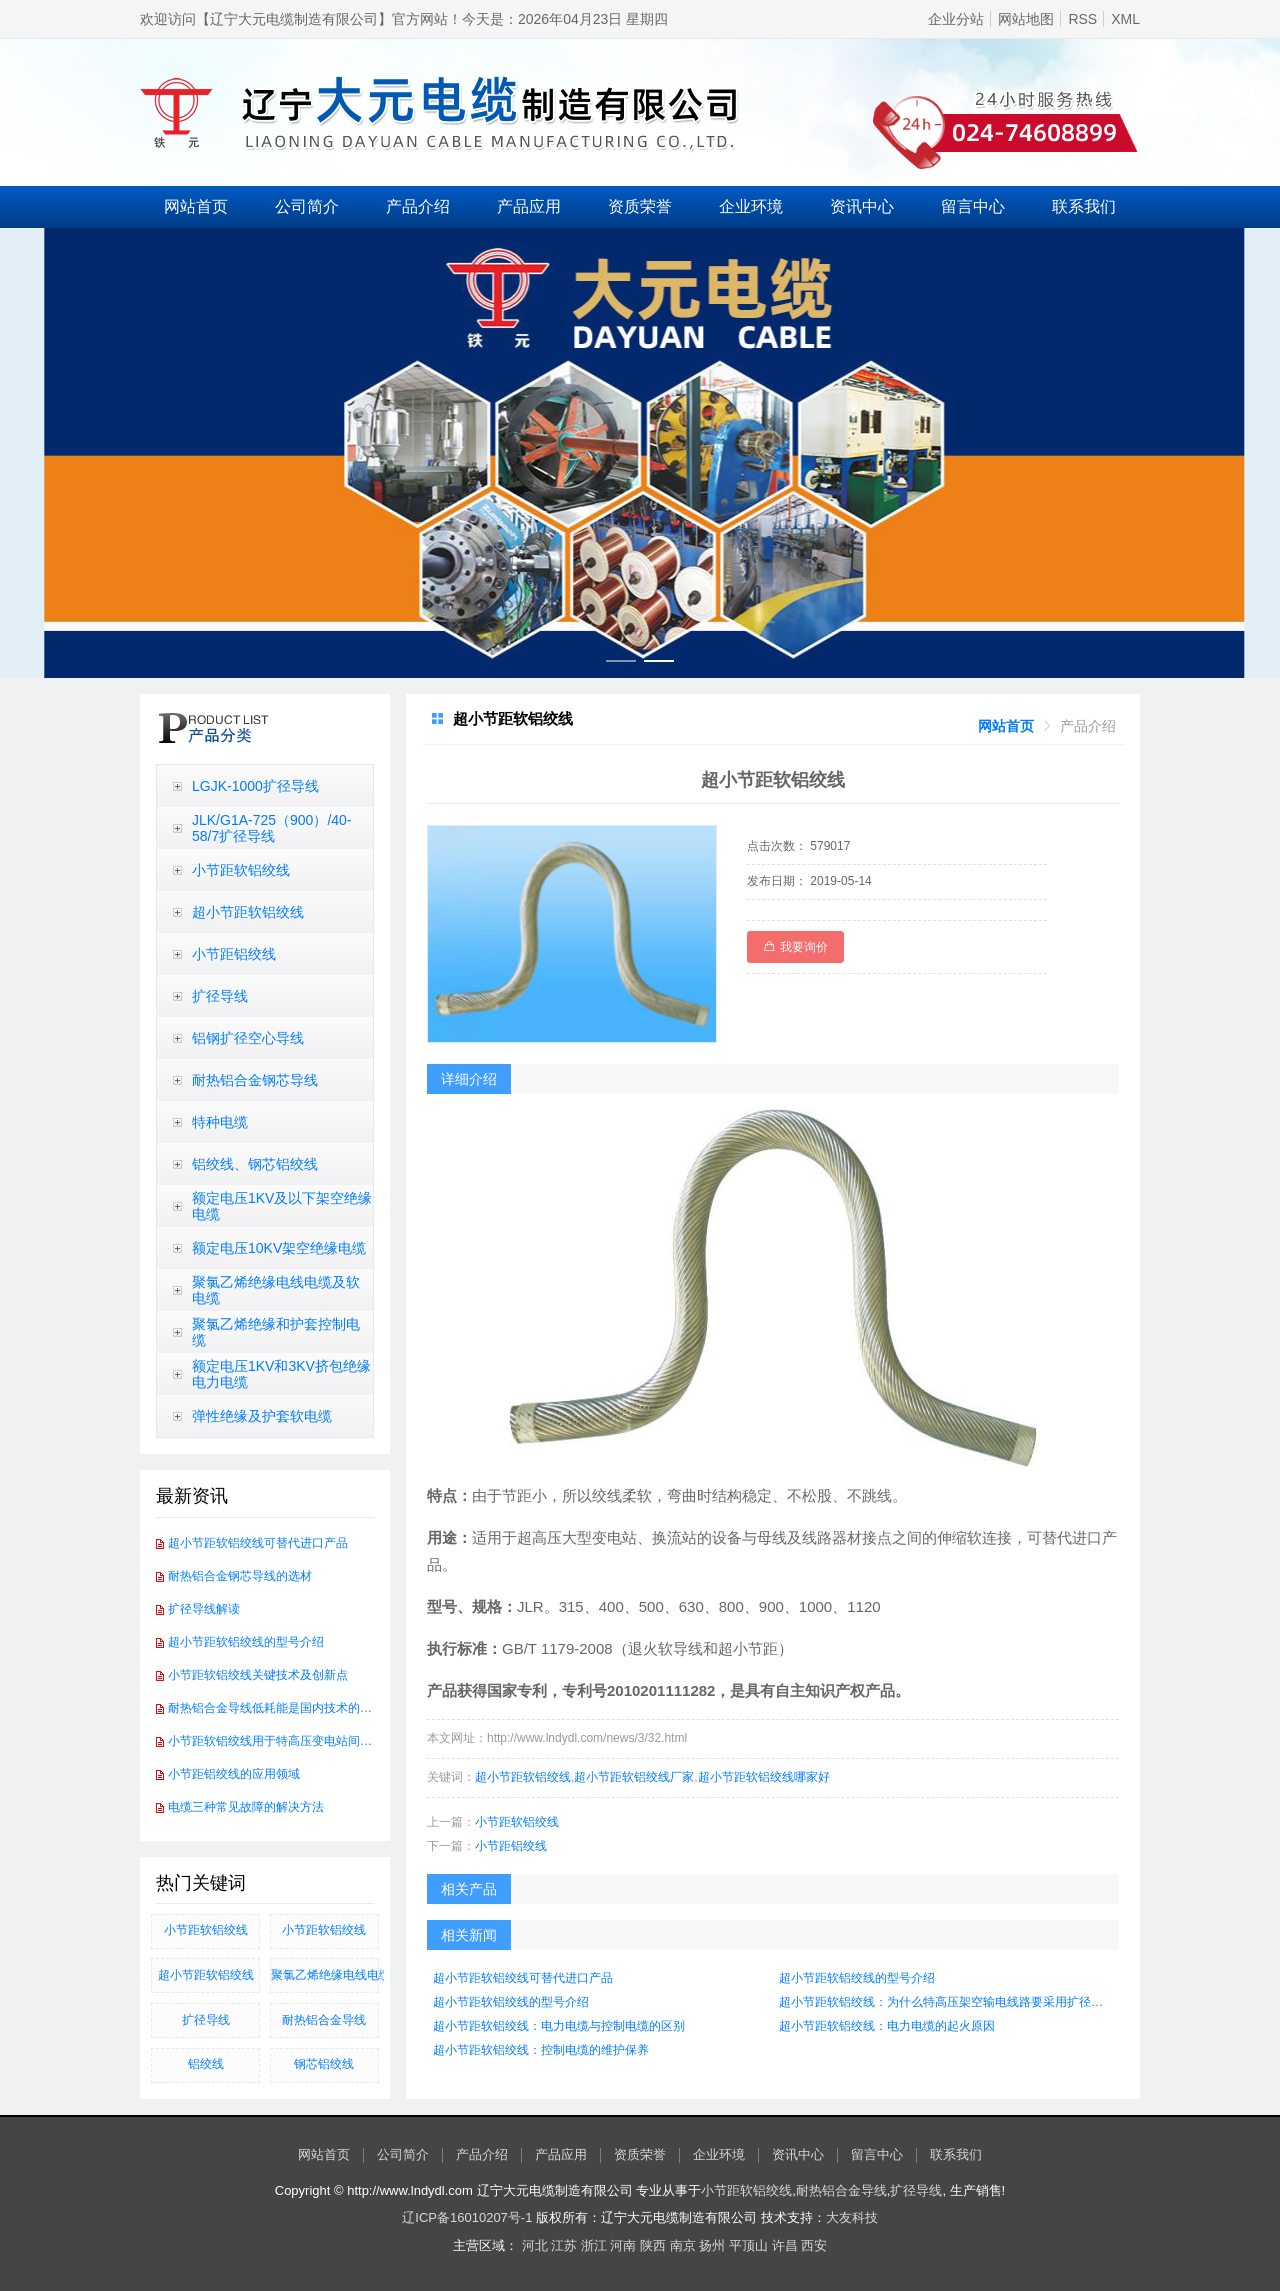 The width and height of the screenshot is (1280, 2291). What do you see at coordinates (559, 2026) in the screenshot?
I see `超小节距软铝绞线：电力电缆与控制电缆的区别` at bounding box center [559, 2026].